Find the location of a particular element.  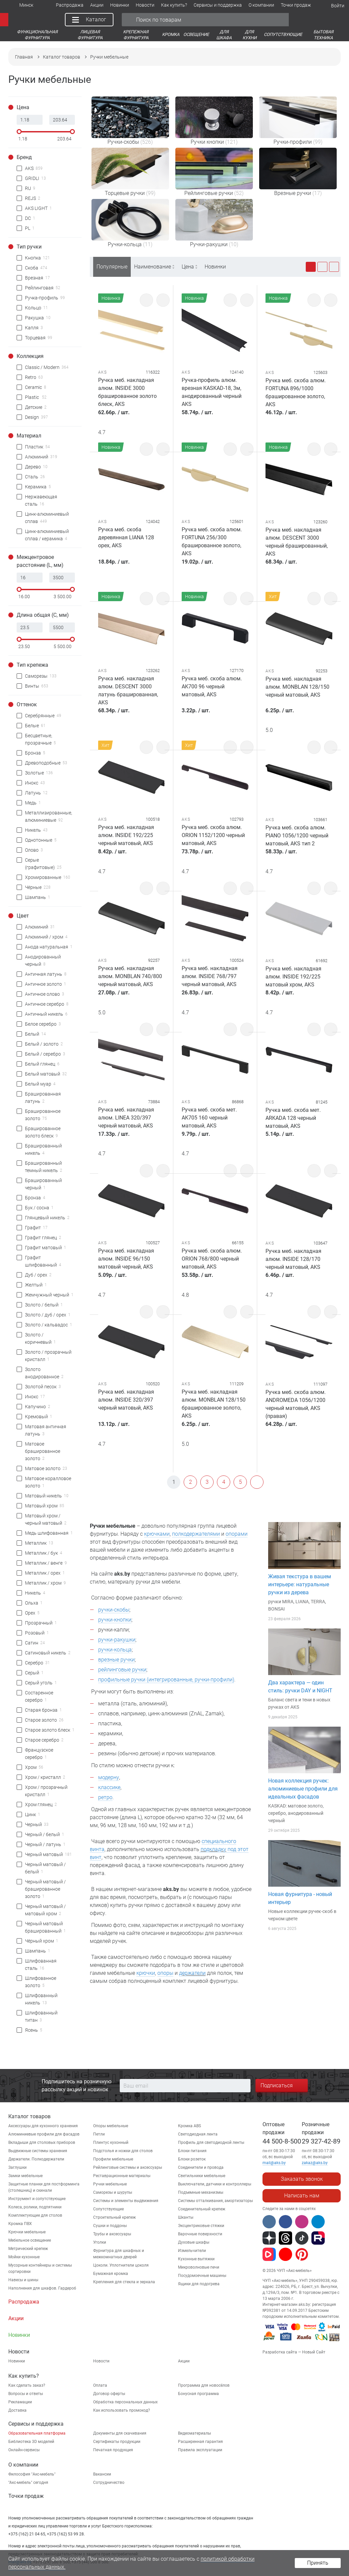

Ручки мебельные is located at coordinates (110, 2184).